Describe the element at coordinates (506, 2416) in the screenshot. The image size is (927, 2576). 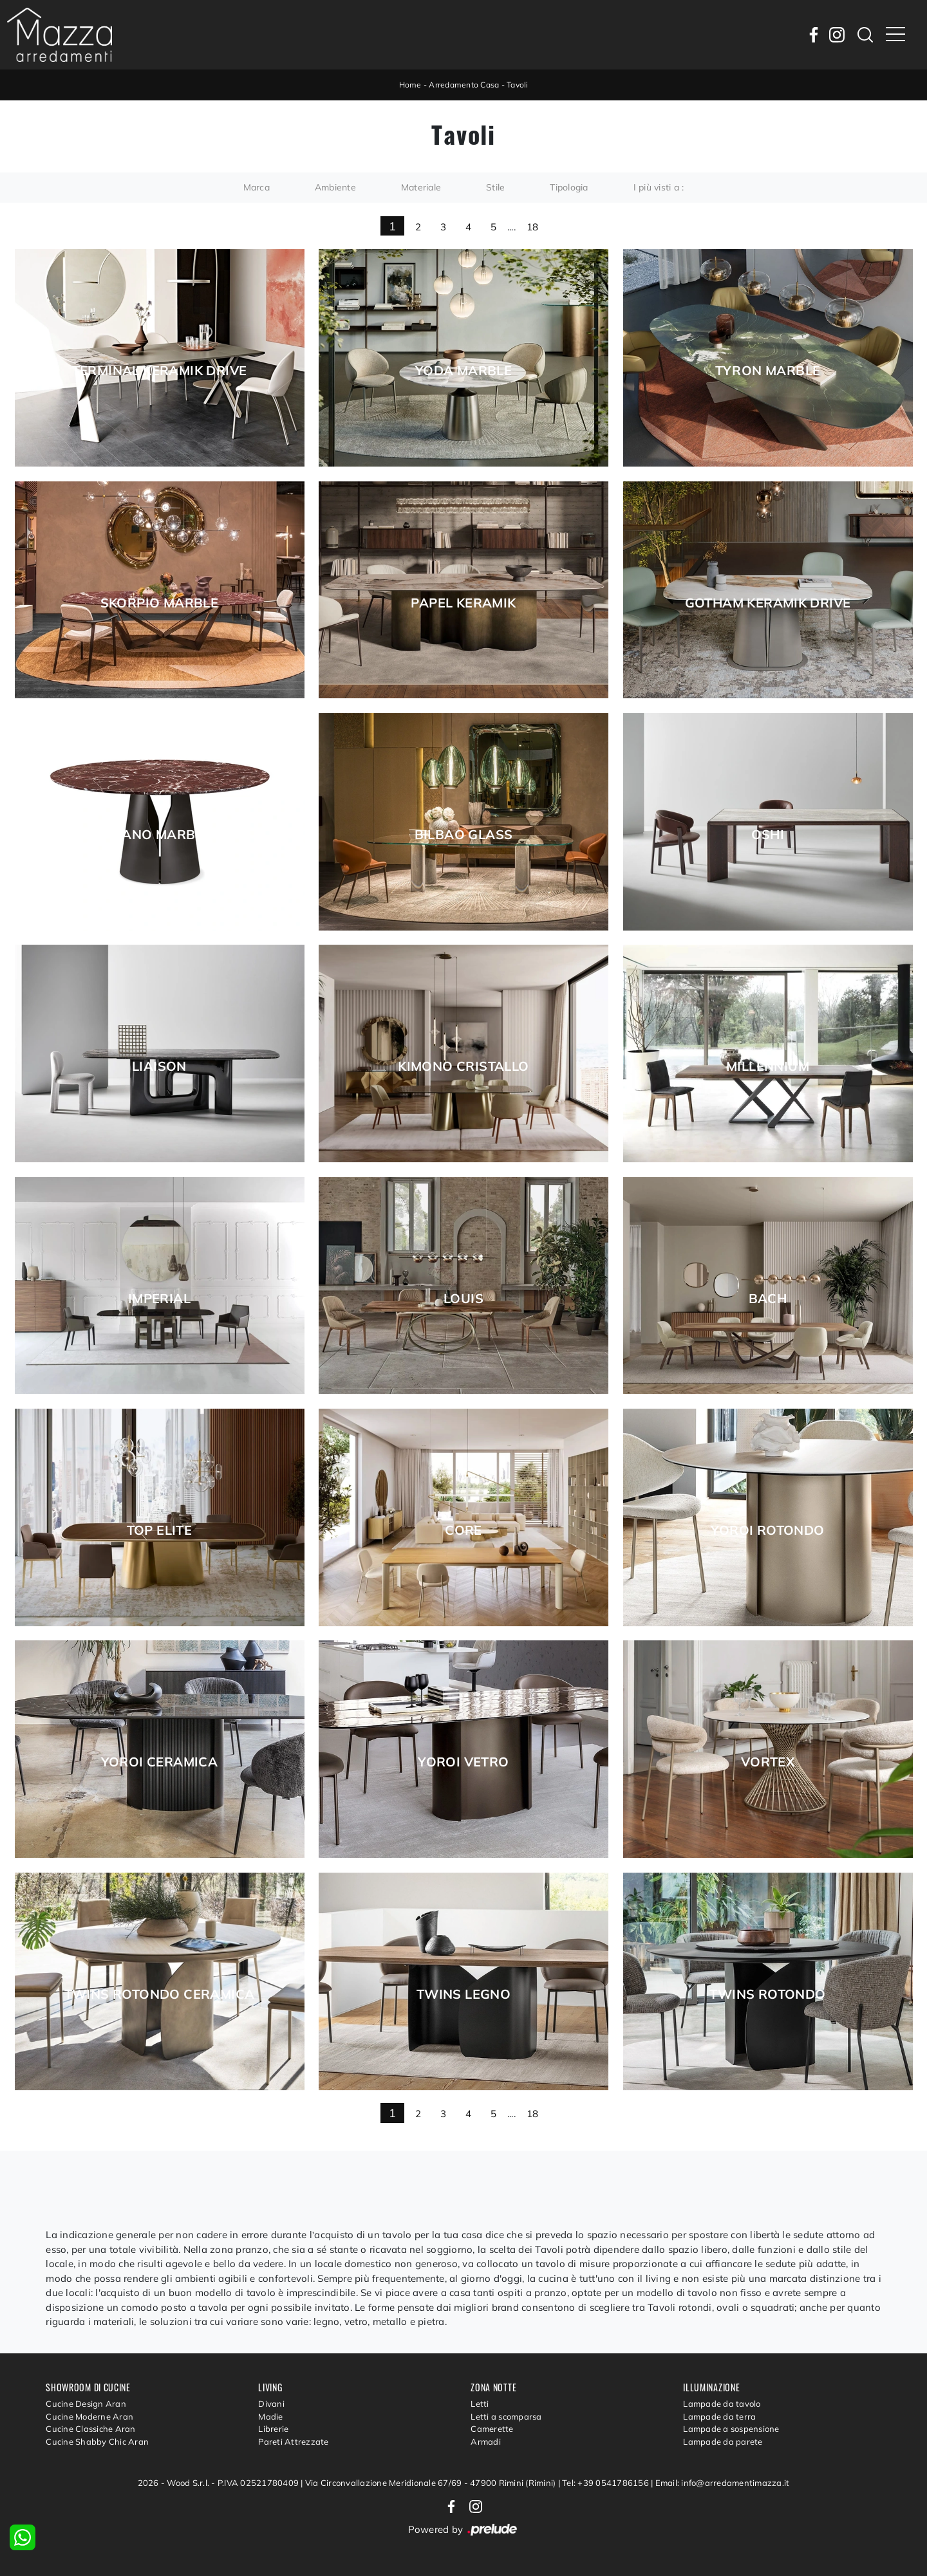
I see `Letti a scomparsa` at that location.